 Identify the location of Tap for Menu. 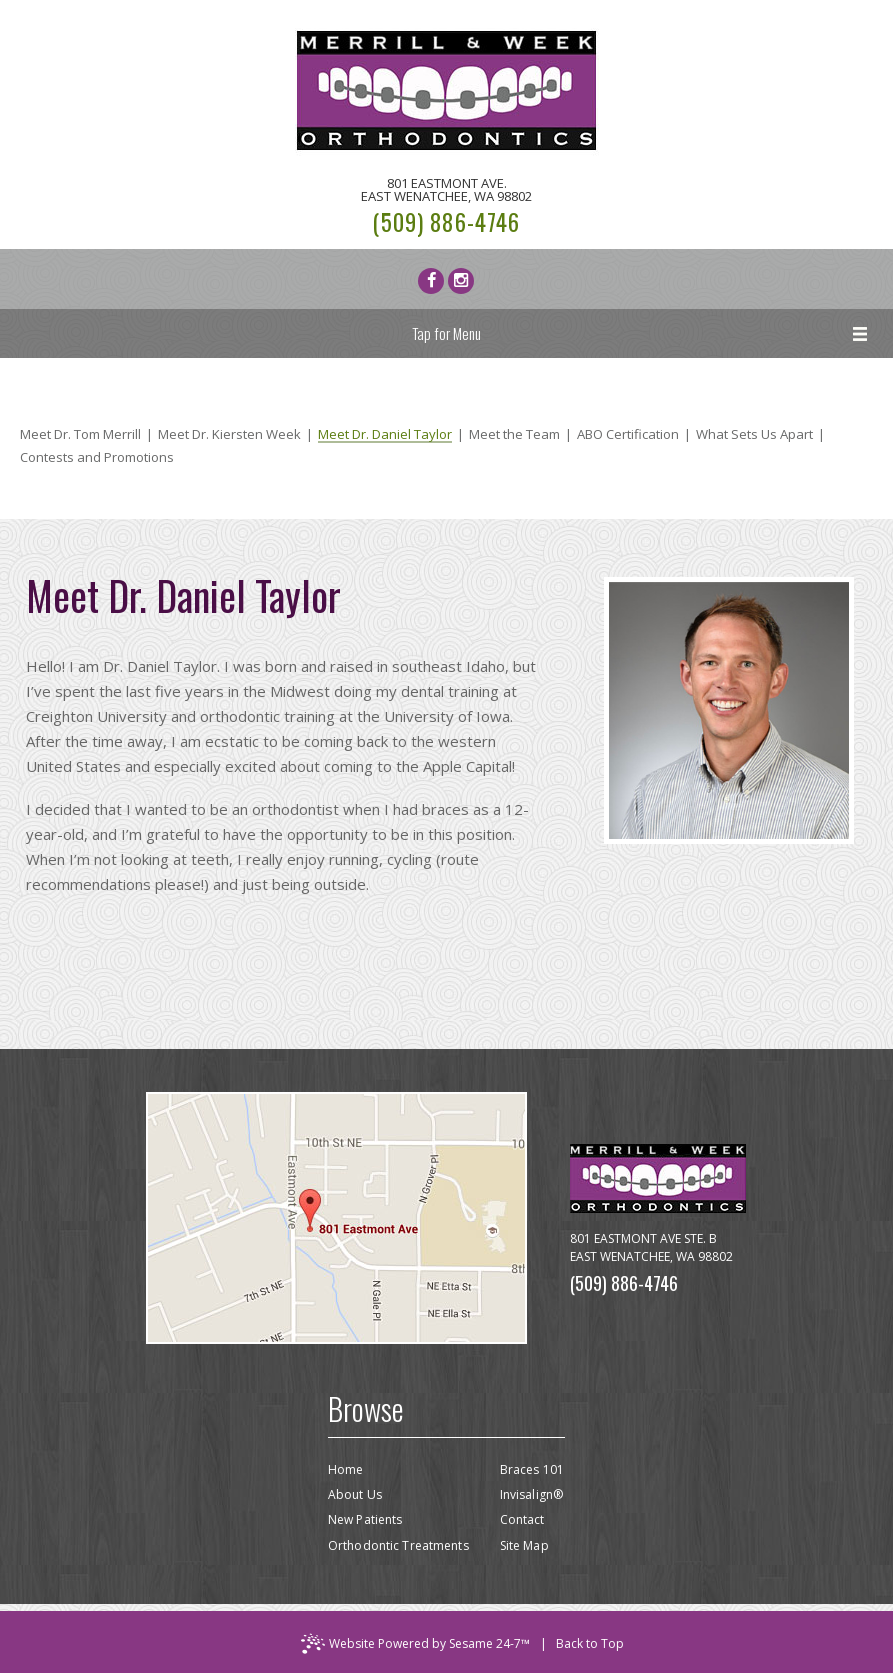
(446, 333).